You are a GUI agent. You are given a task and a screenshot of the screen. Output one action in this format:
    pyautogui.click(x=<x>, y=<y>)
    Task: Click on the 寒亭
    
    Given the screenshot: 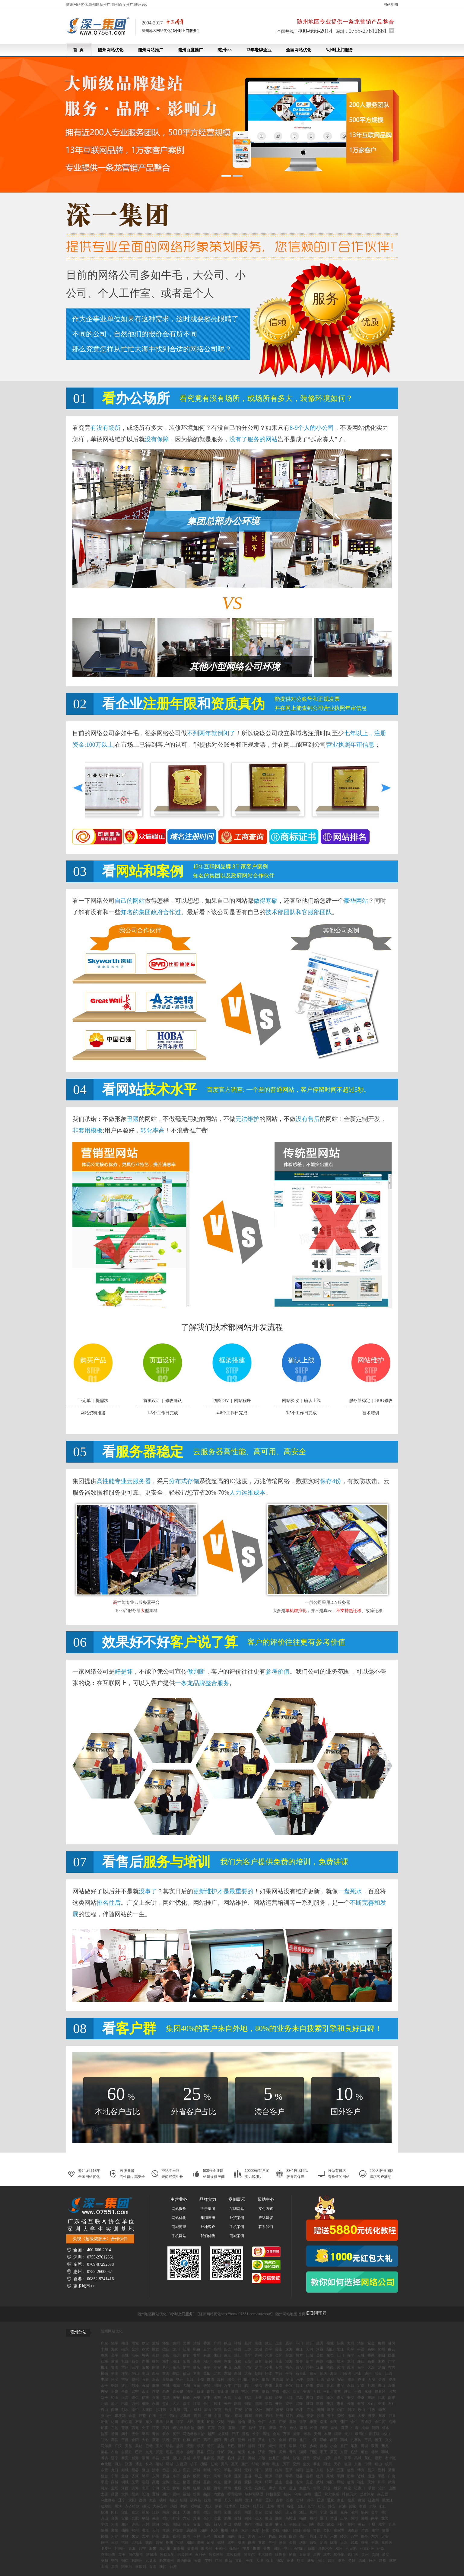 What is the action you would take?
    pyautogui.click(x=347, y=2458)
    